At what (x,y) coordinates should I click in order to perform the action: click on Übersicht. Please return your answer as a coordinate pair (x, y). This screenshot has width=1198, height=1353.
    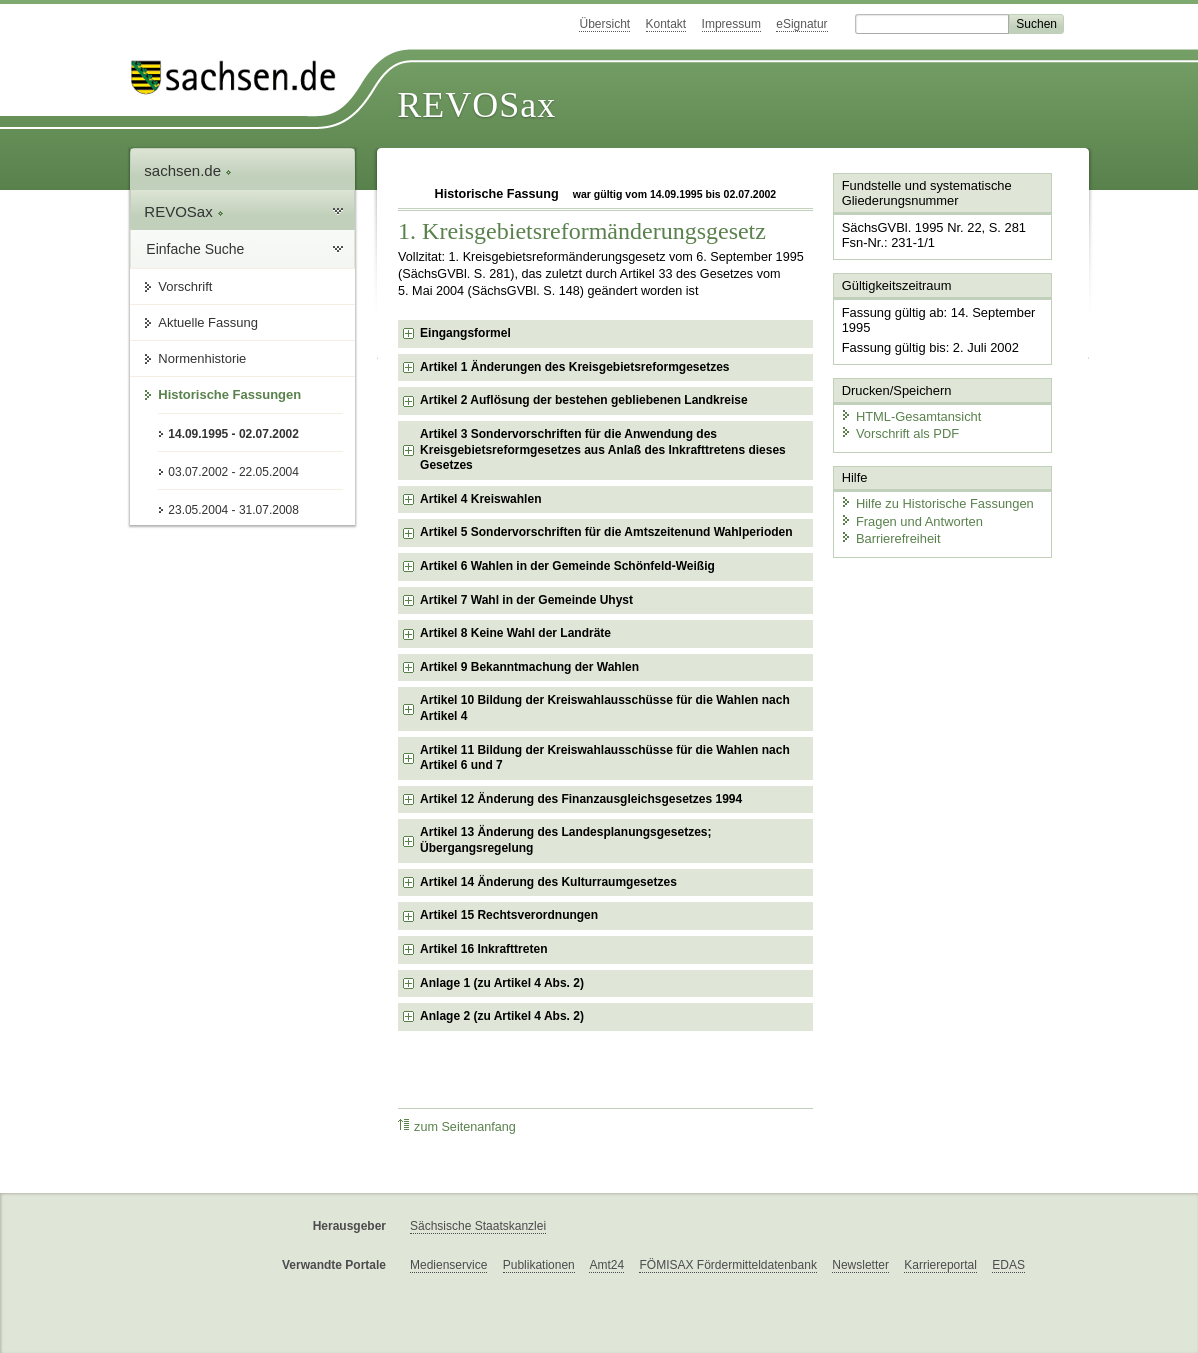
    Looking at the image, I should click on (604, 24).